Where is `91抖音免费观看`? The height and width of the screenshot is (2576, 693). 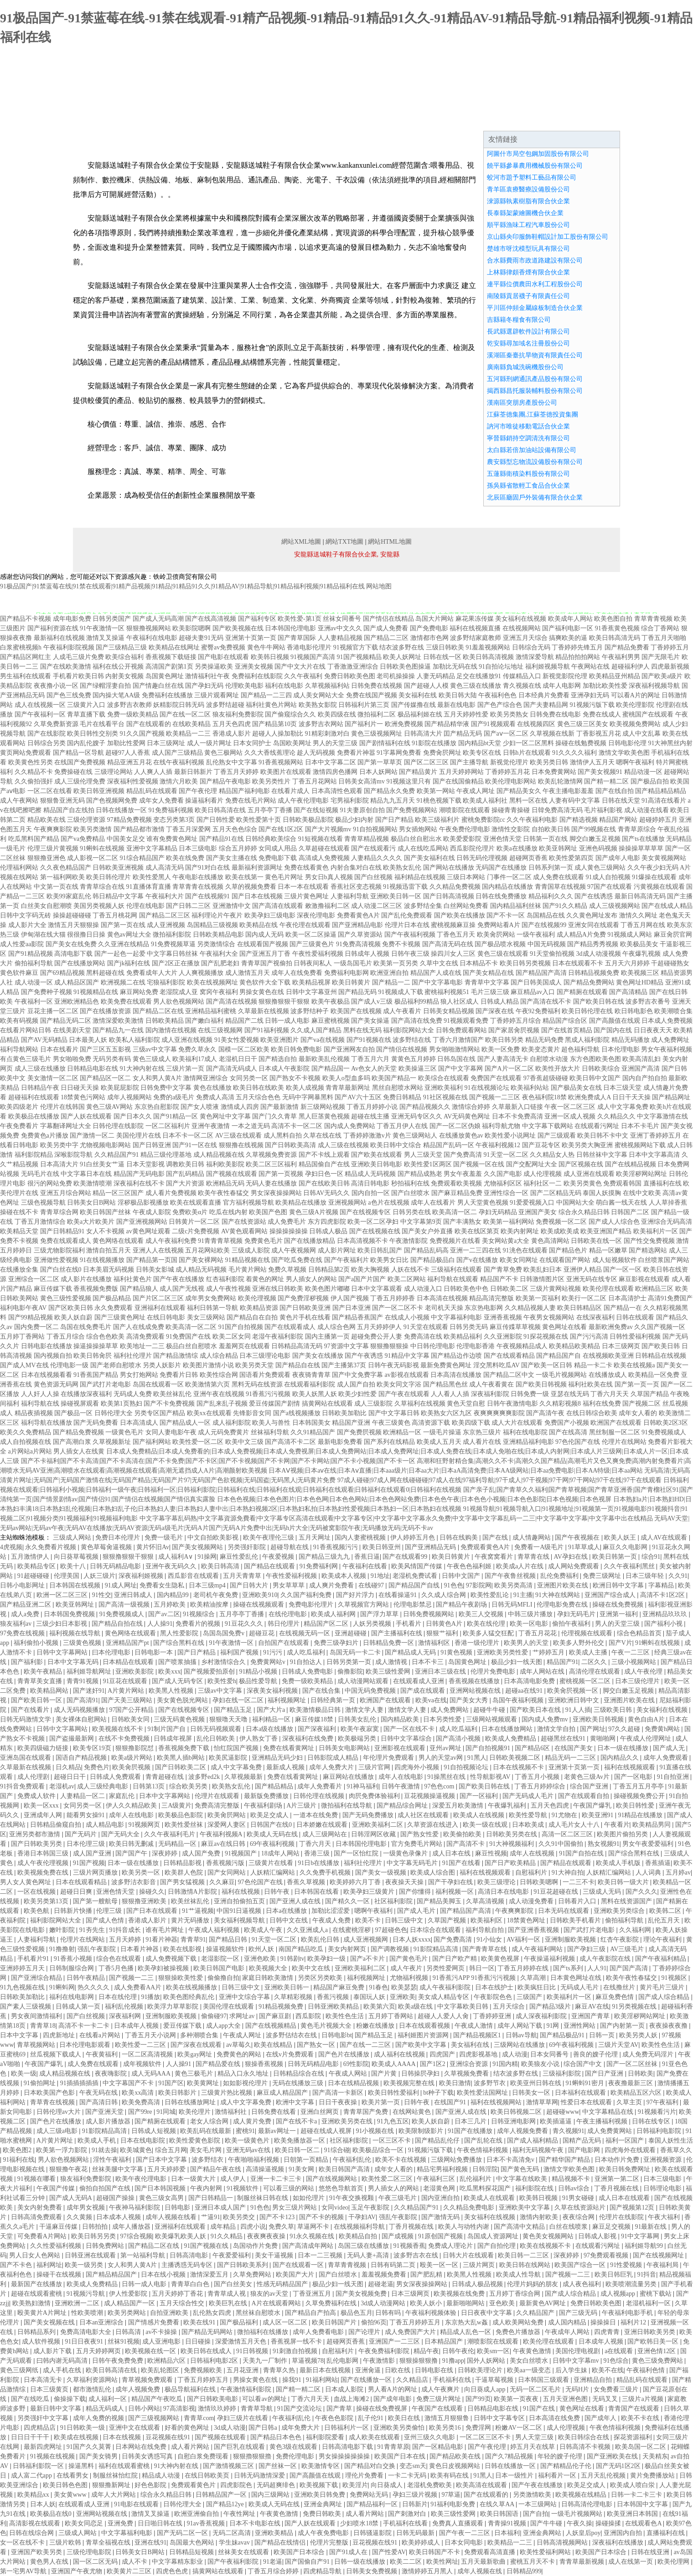
91抖音免费观看 is located at coordinates (23, 1786).